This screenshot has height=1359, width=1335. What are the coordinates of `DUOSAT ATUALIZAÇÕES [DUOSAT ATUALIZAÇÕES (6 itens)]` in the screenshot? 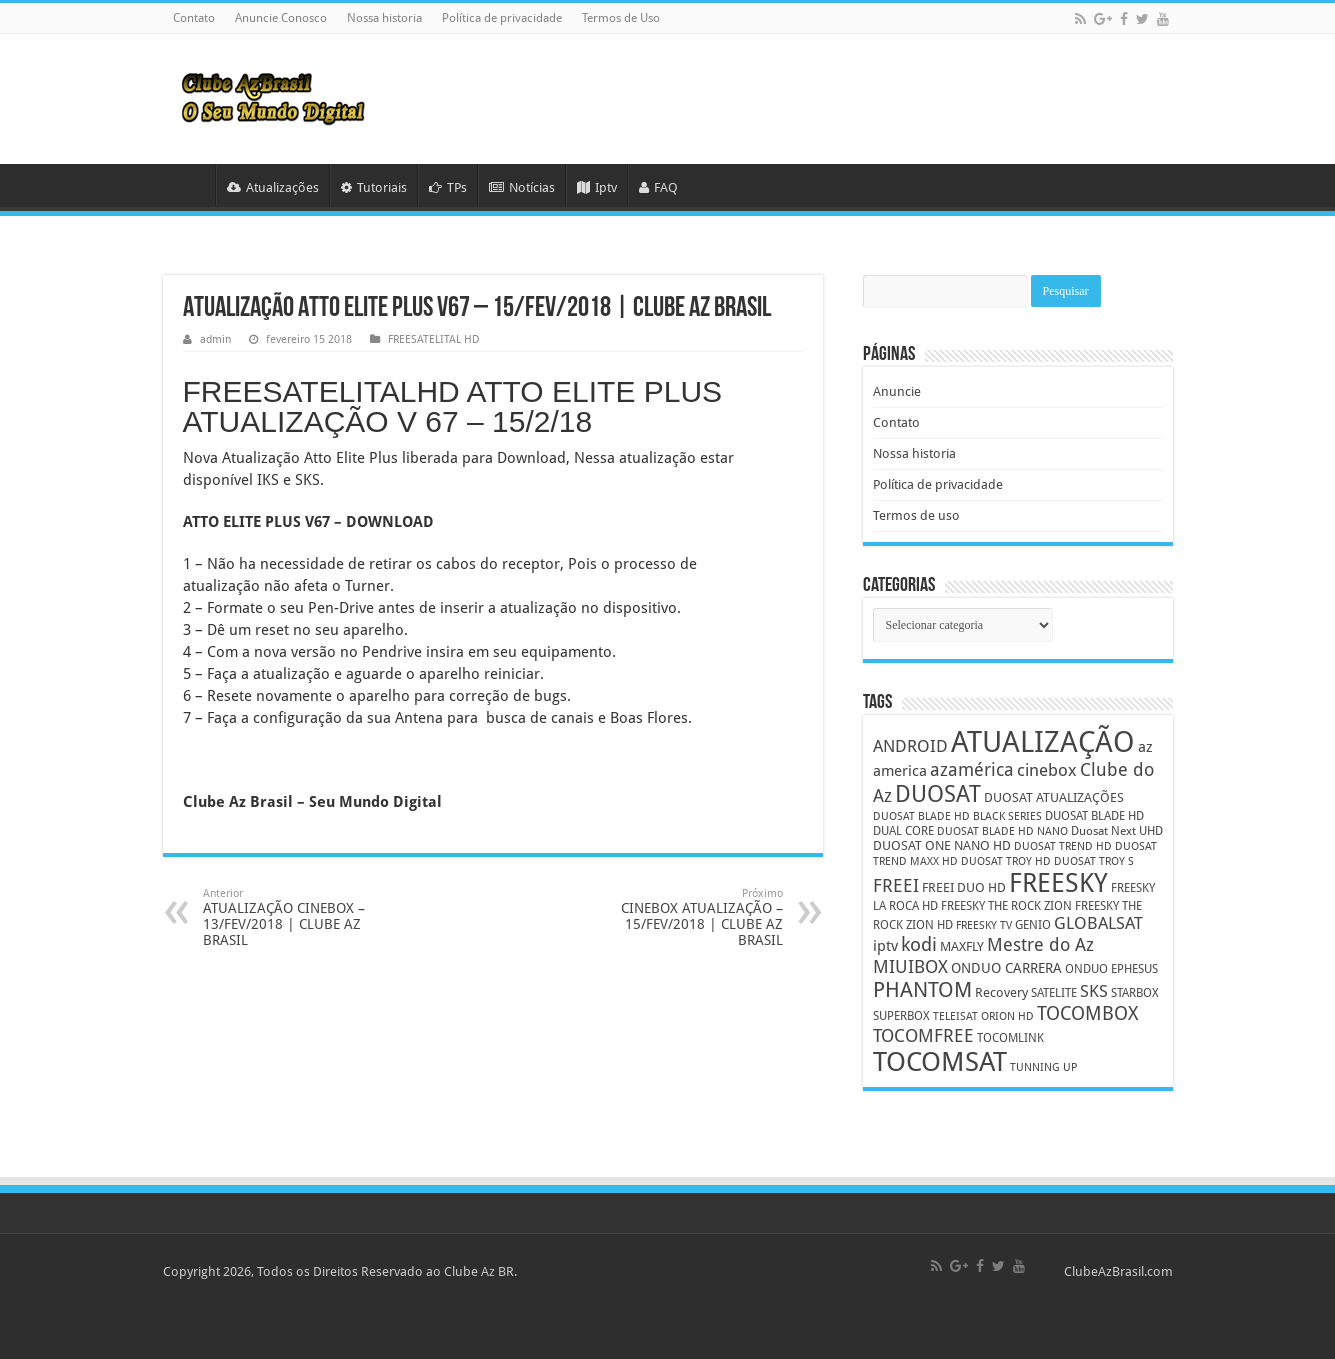 It's located at (1054, 797).